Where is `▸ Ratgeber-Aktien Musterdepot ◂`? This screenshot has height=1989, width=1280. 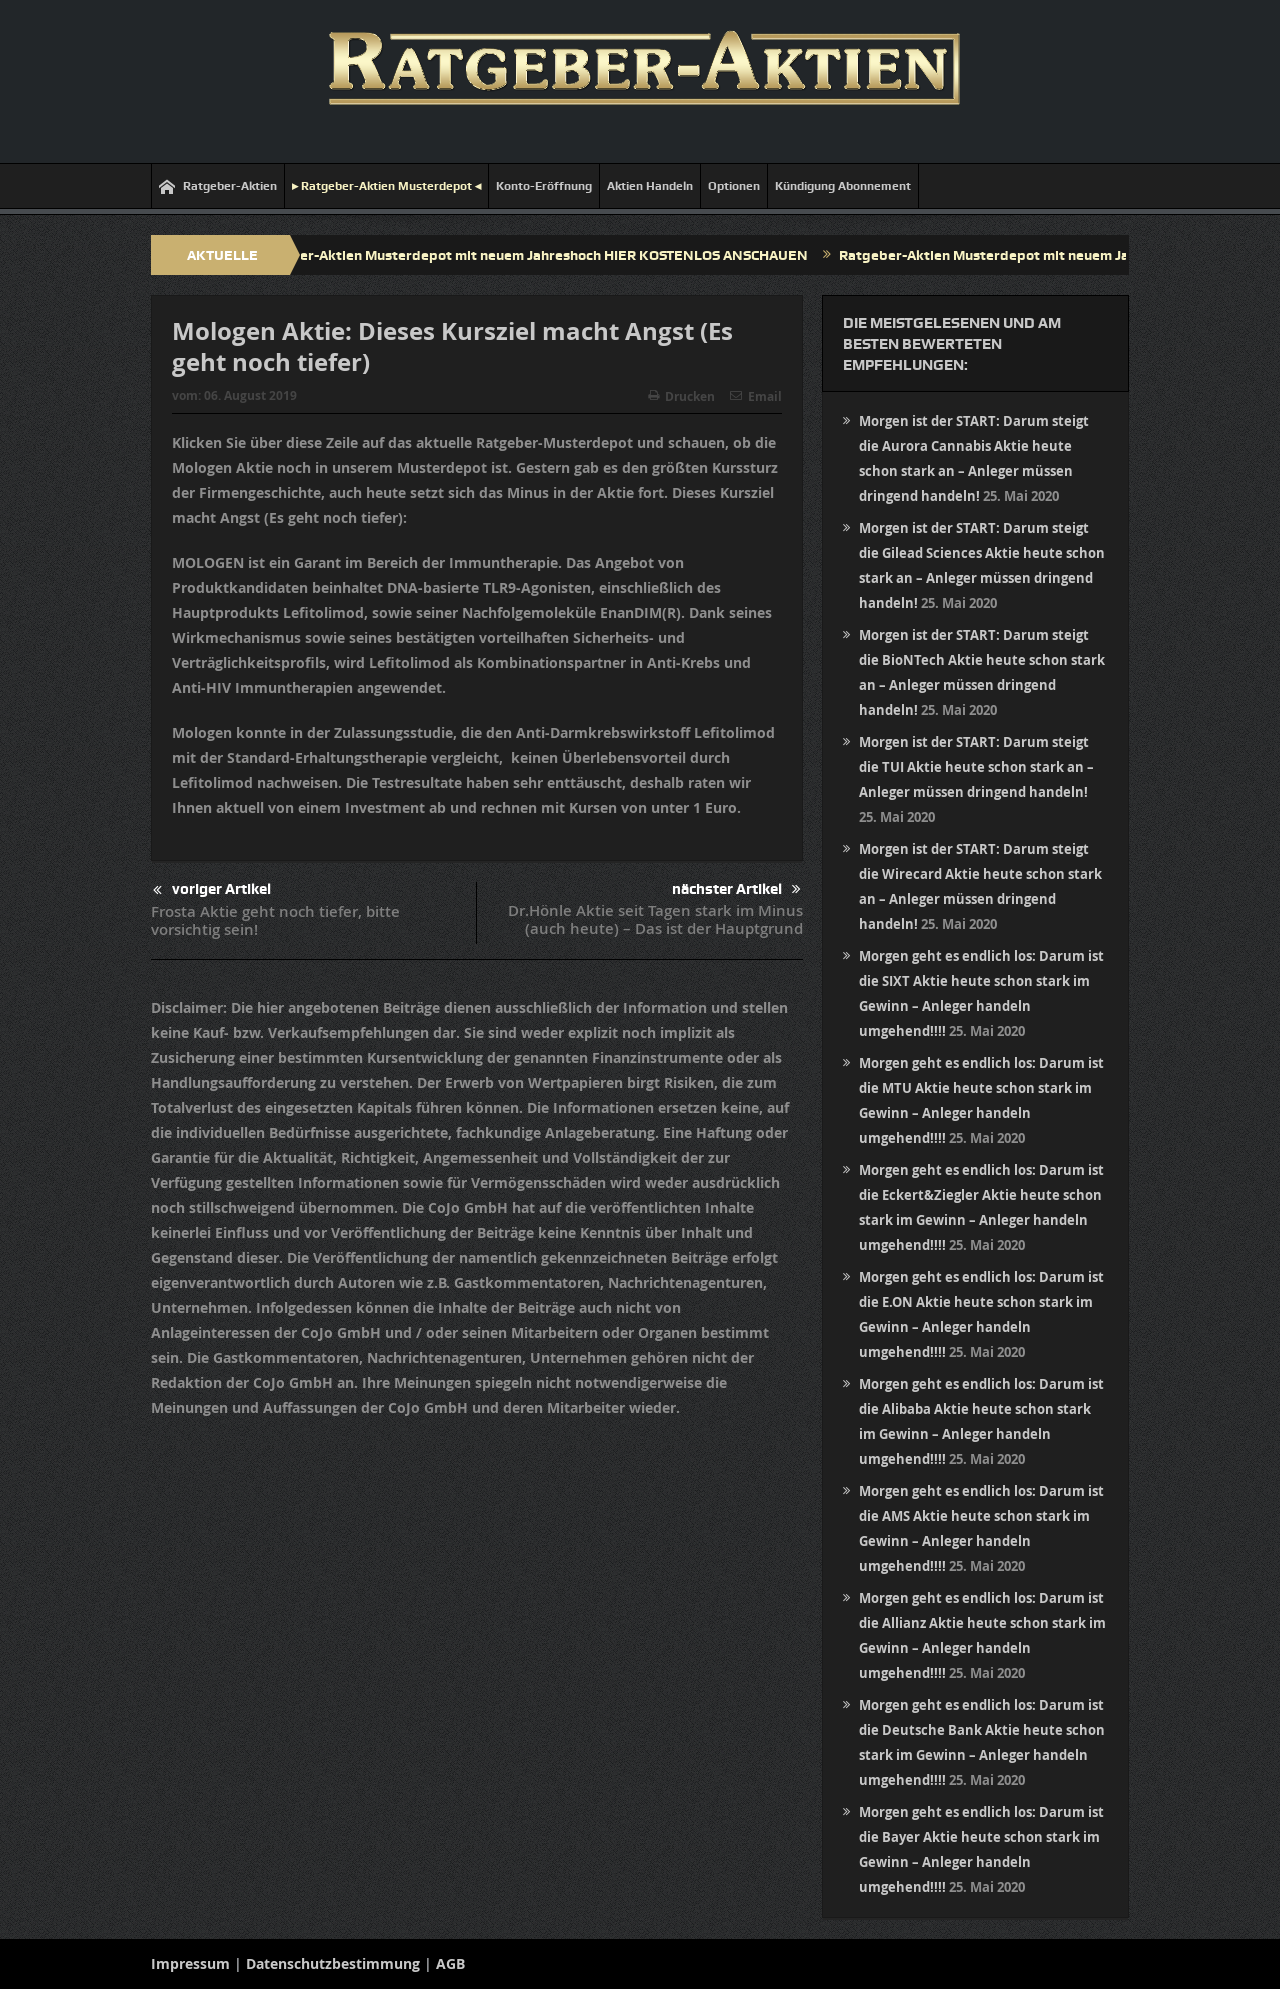 ▸ Ratgeber-Aktien Musterdepot ◂ is located at coordinates (386, 186).